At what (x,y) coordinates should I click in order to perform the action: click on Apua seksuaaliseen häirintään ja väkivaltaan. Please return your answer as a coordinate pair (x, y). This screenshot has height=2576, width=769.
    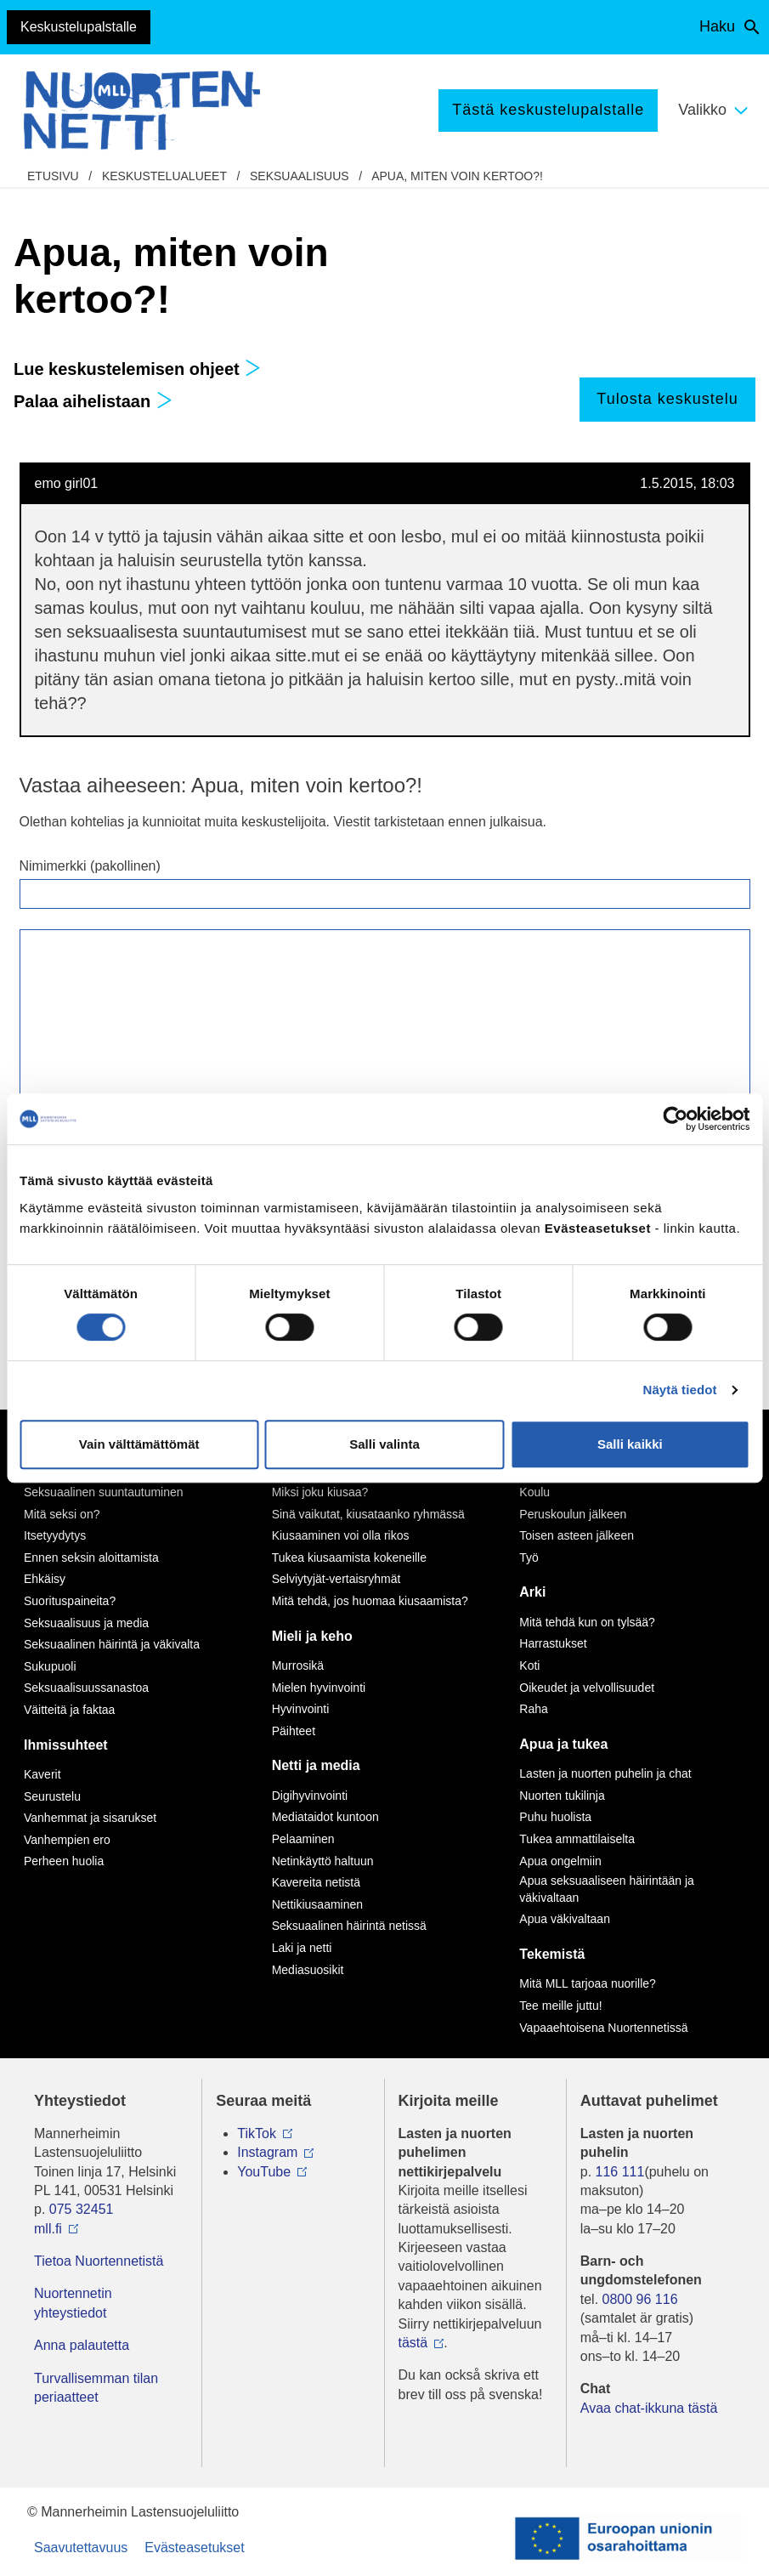
    Looking at the image, I should click on (606, 1889).